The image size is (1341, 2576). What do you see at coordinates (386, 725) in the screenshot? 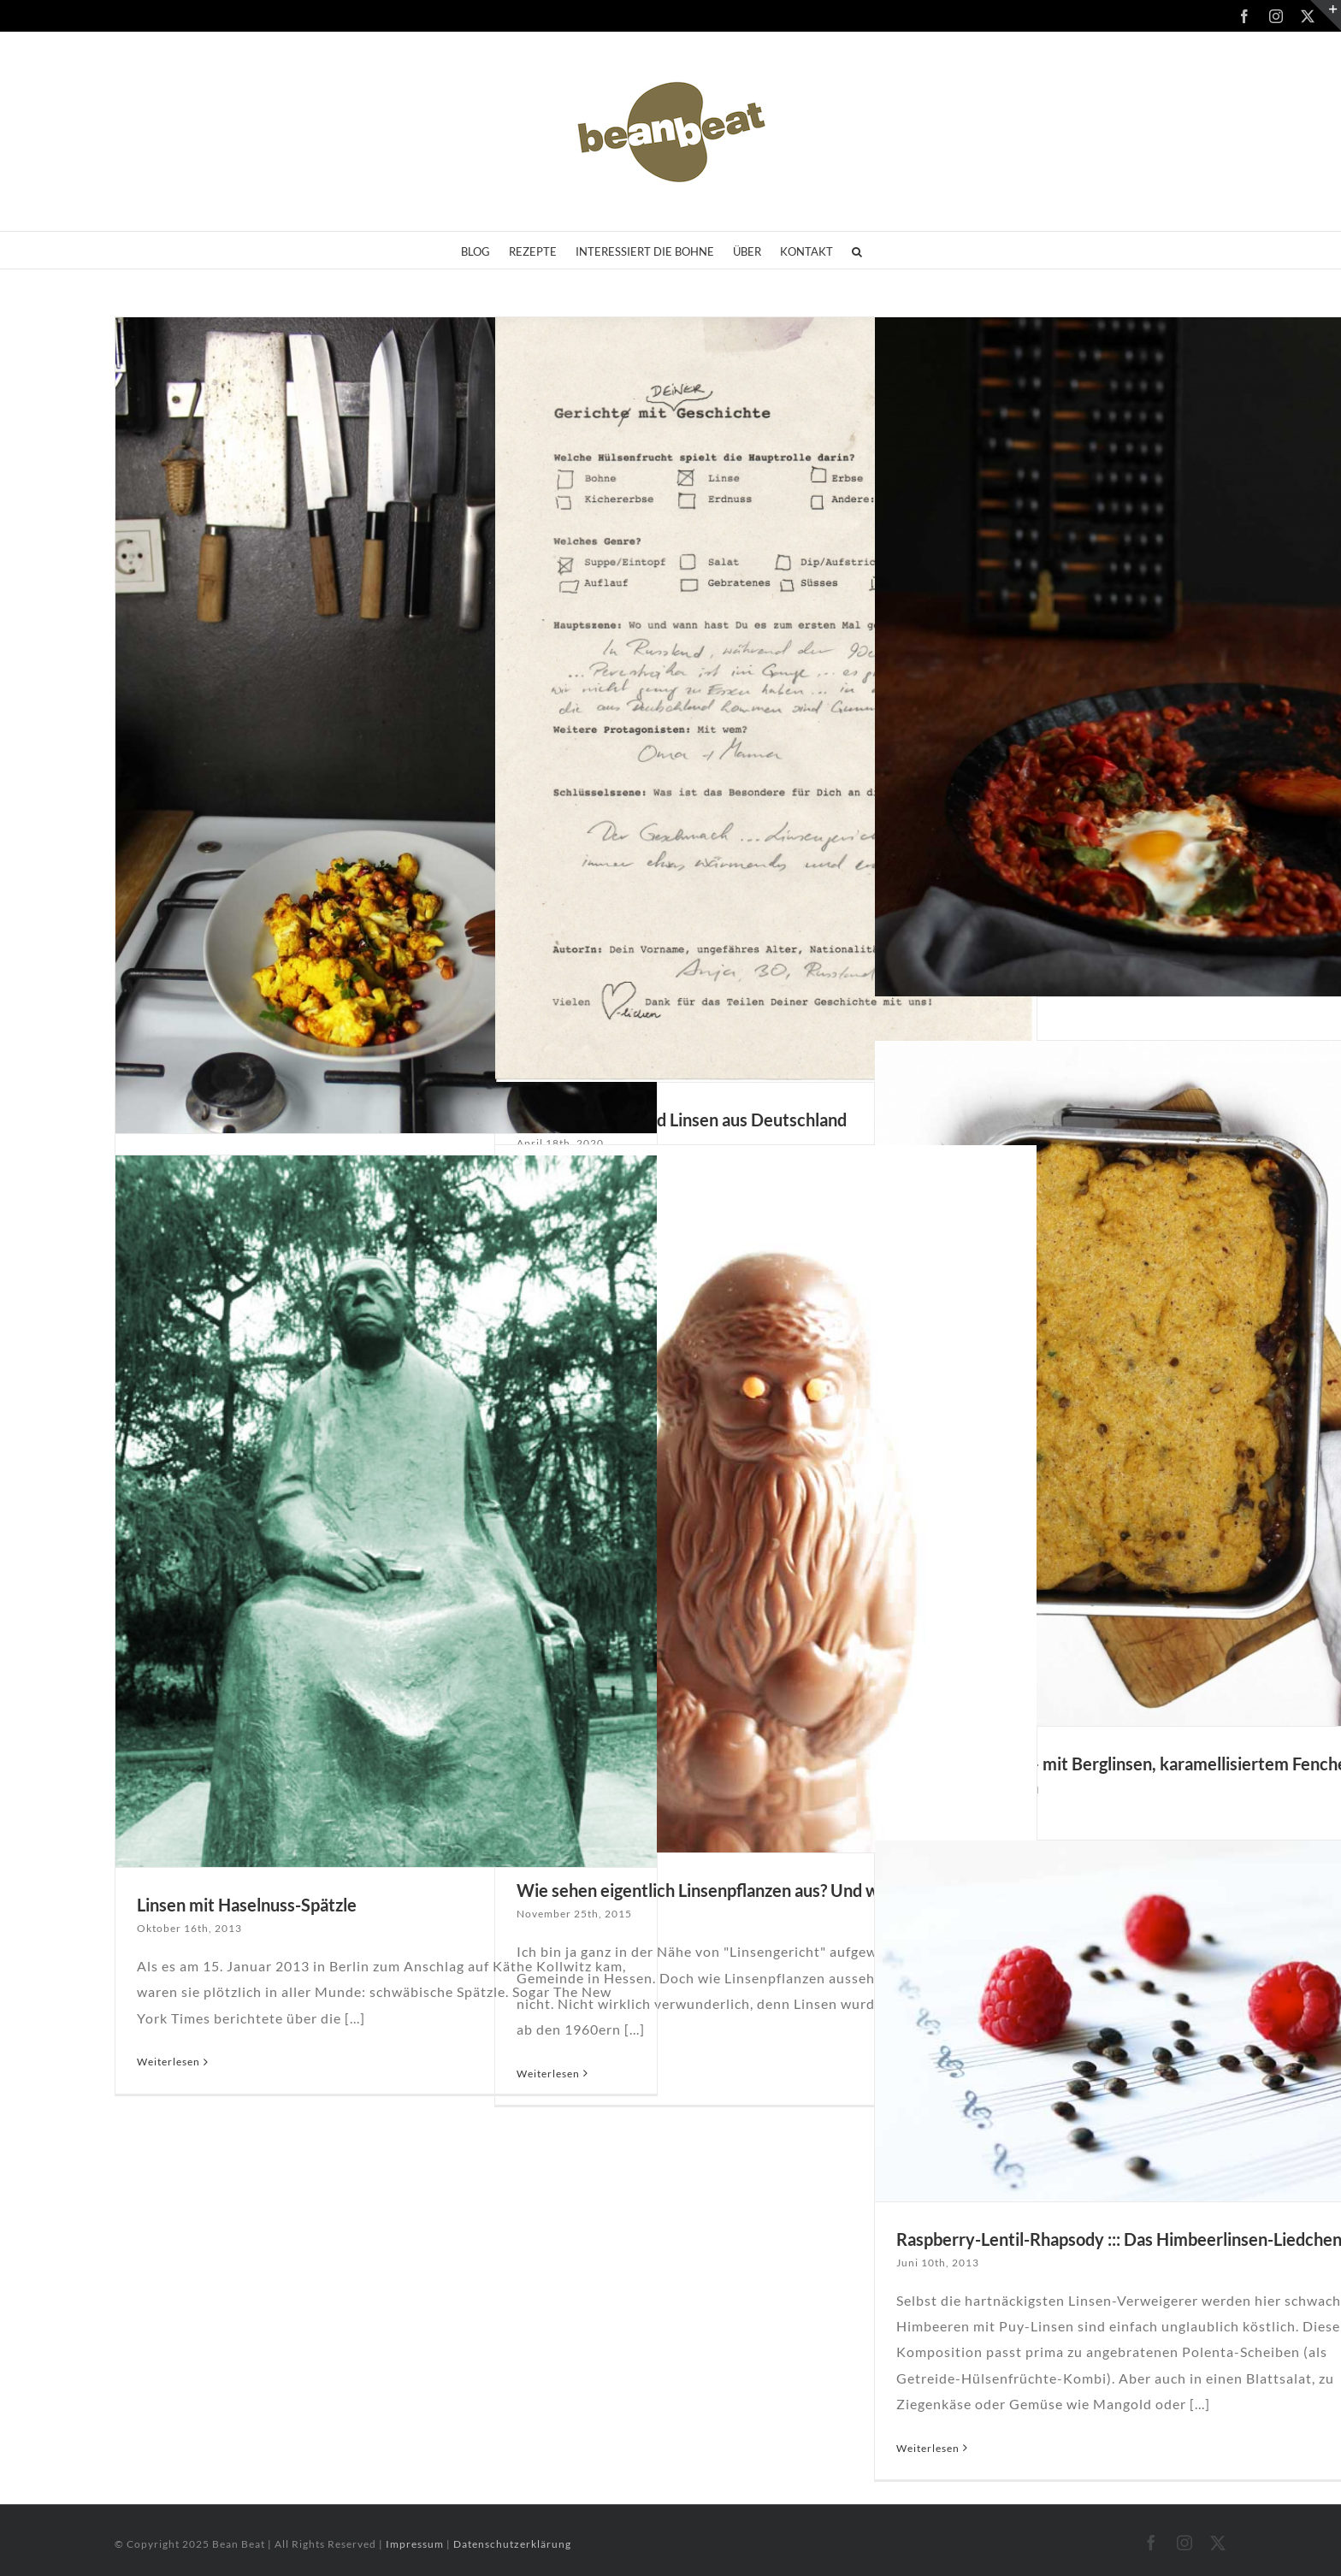
I see `[Rezeptideen für die kältere Jahreszeit]` at bounding box center [386, 725].